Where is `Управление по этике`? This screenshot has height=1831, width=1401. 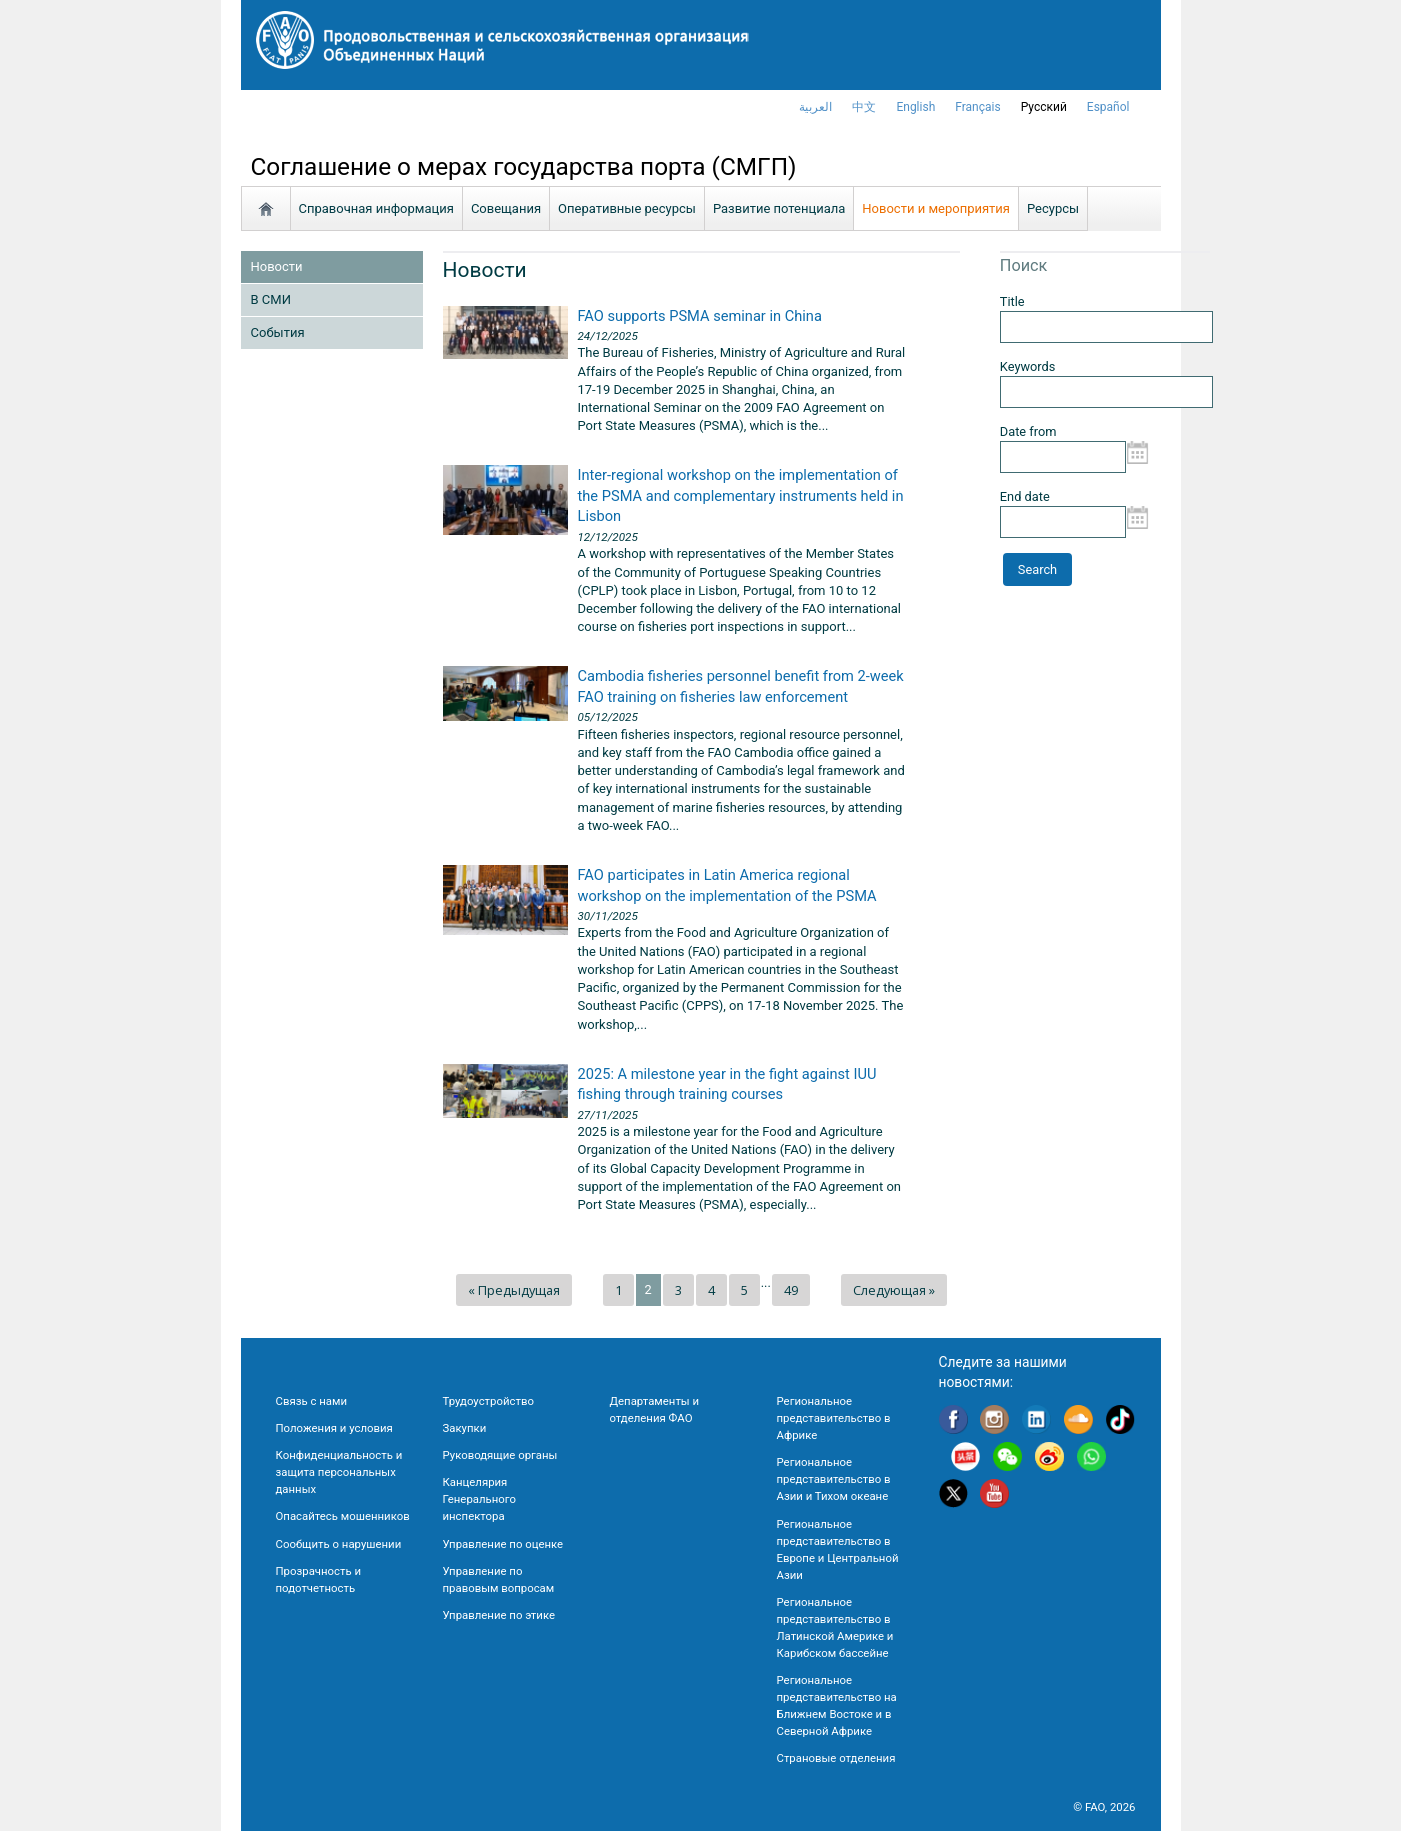 Управление по этике is located at coordinates (499, 1615).